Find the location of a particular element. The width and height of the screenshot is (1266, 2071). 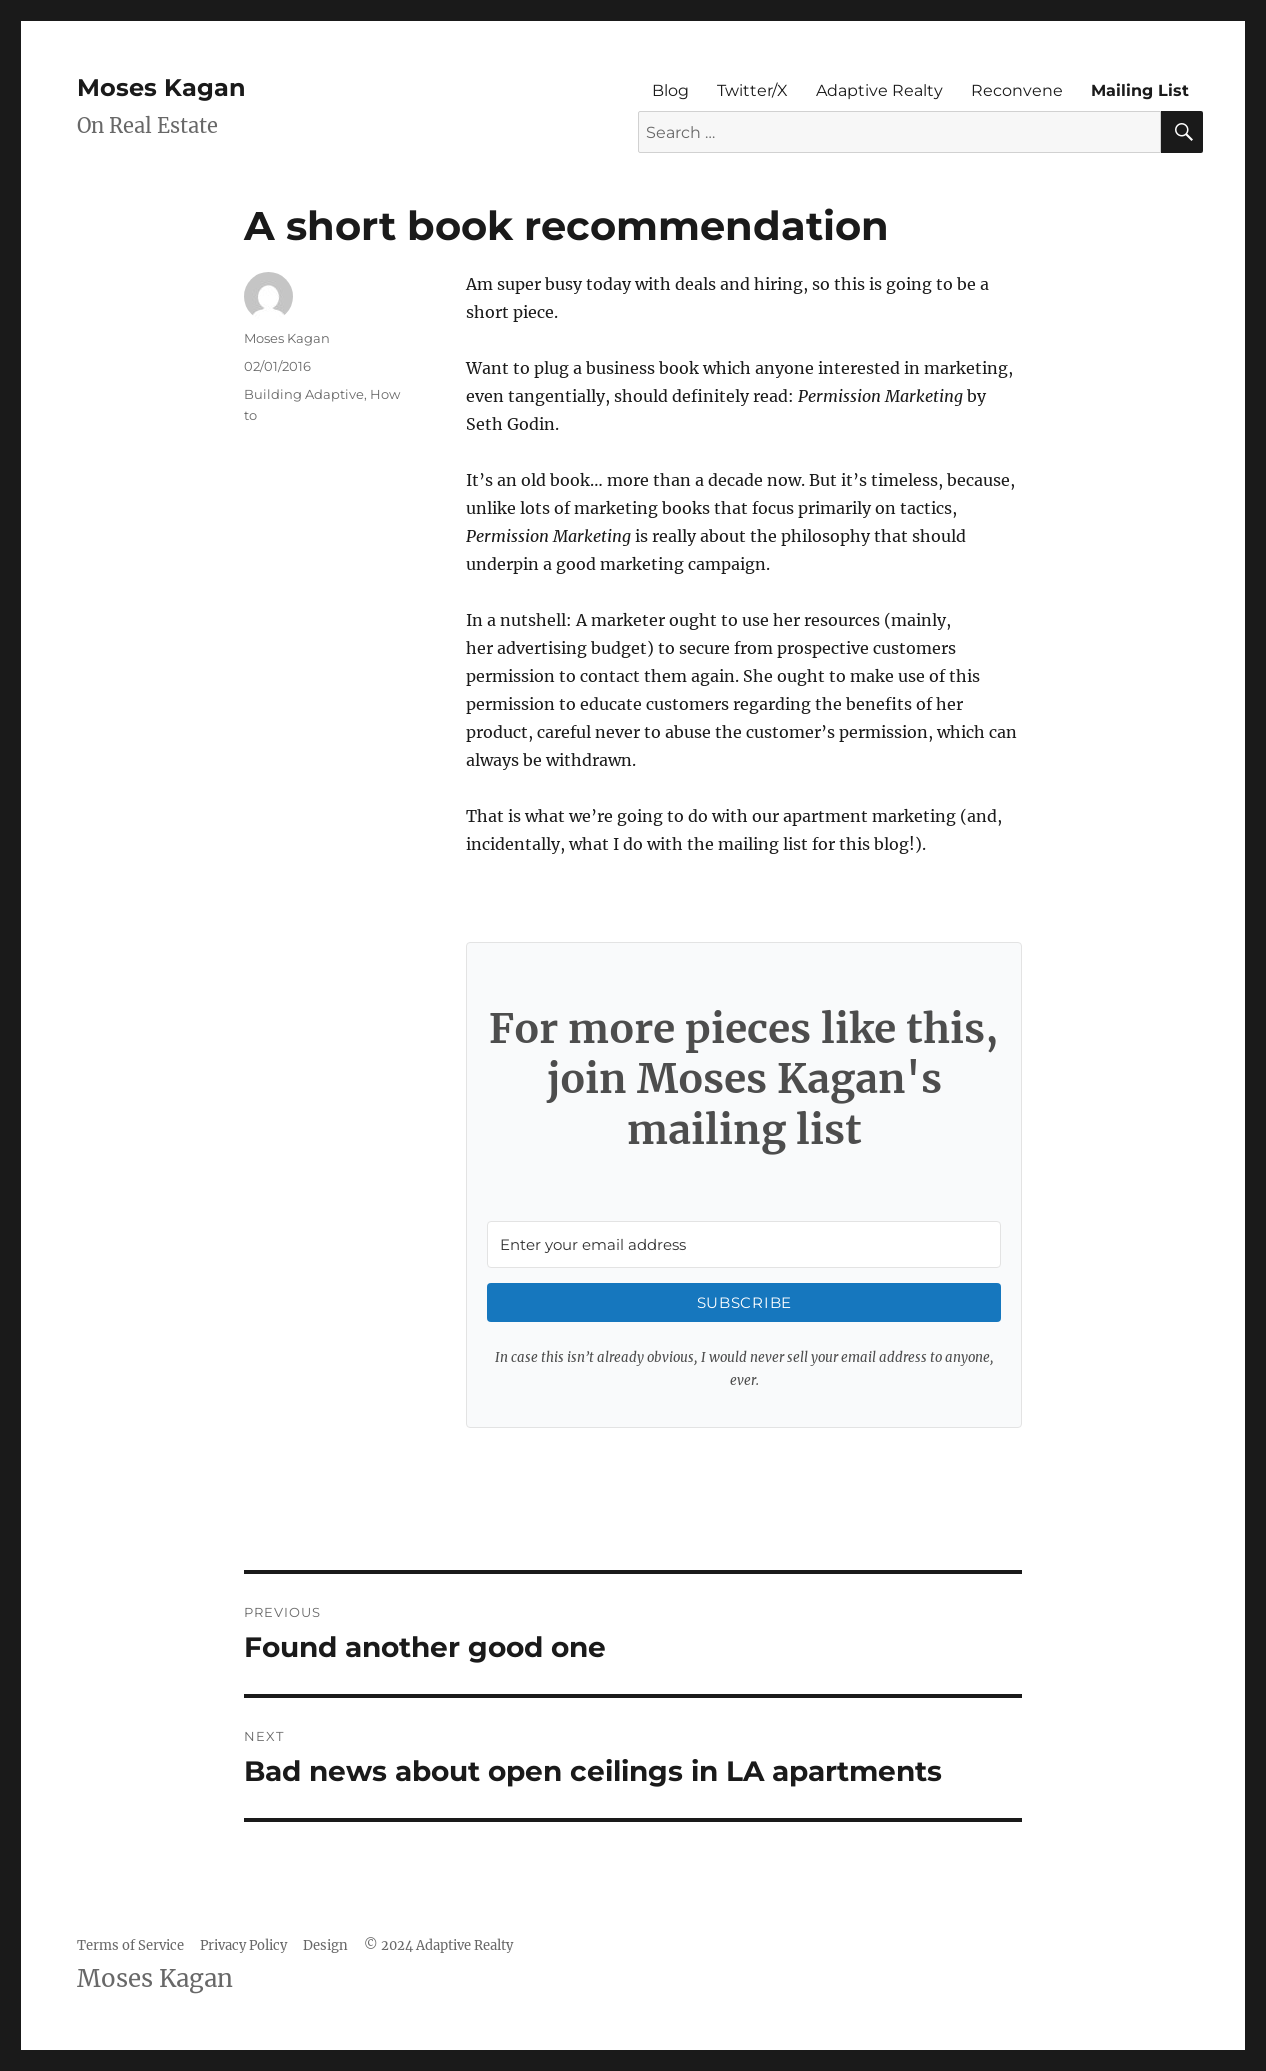

Privacy Policy is located at coordinates (243, 1945).